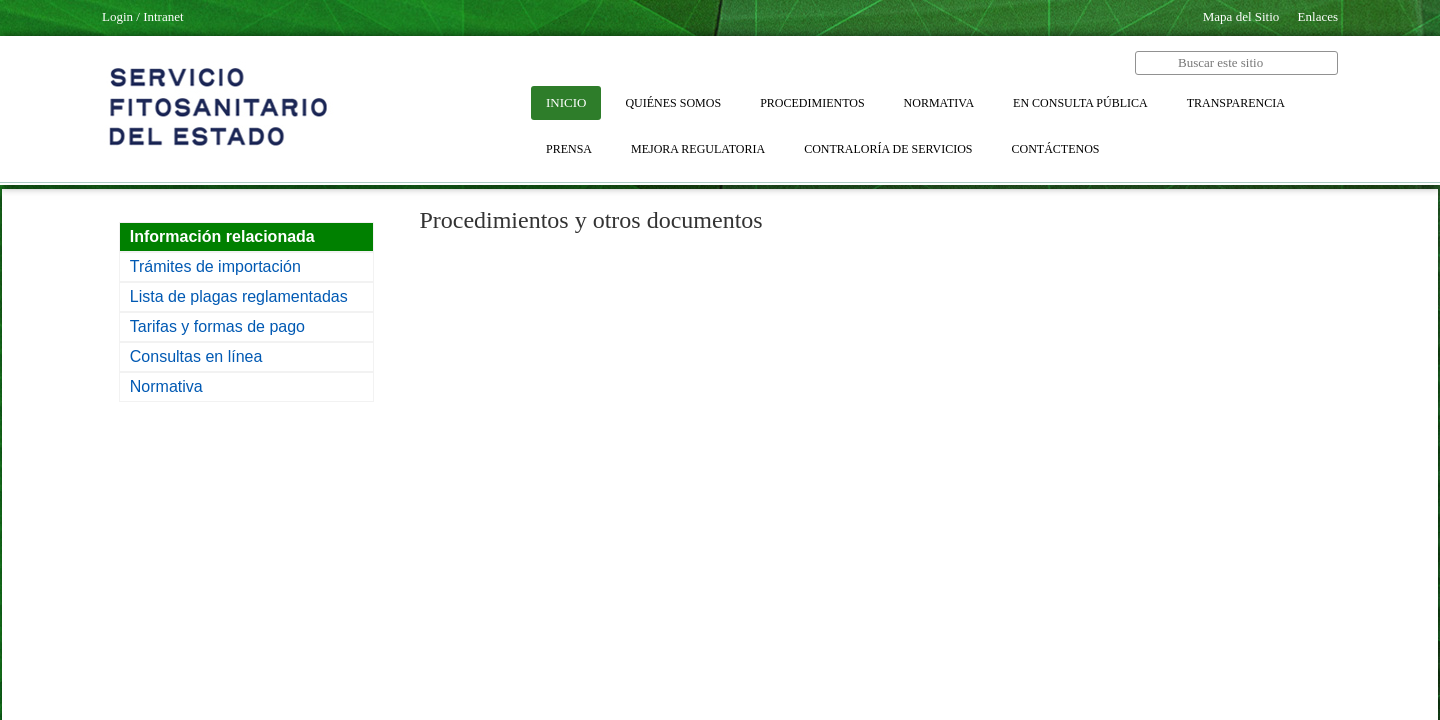 Image resolution: width=1440 pixels, height=720 pixels. I want to click on Enlaces, so click(1318, 16).